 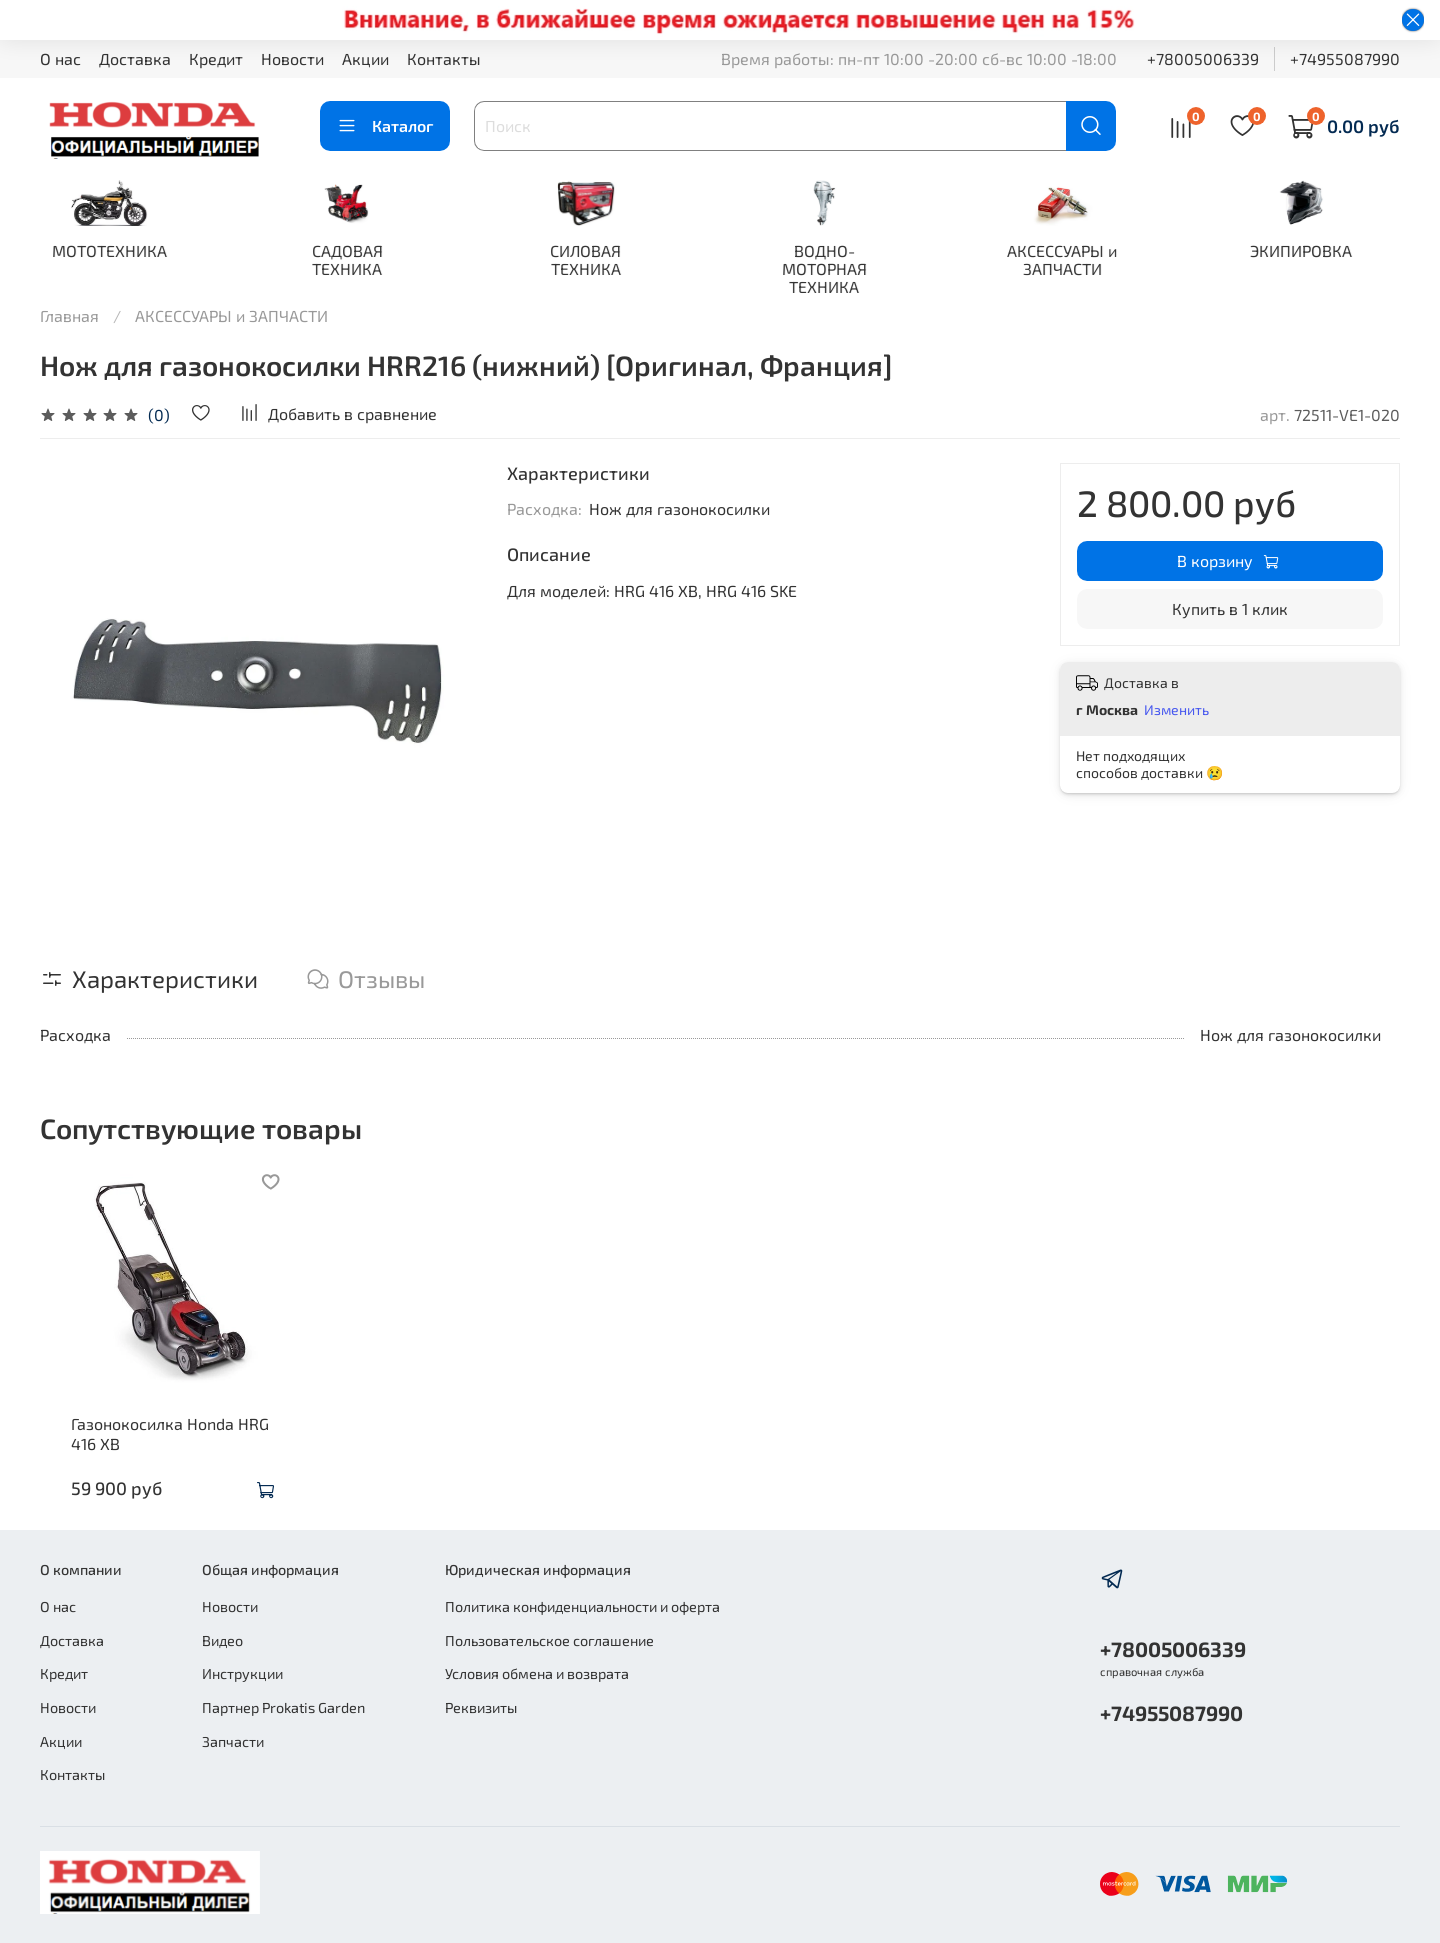 What do you see at coordinates (481, 1707) in the screenshot?
I see `Реквизиты` at bounding box center [481, 1707].